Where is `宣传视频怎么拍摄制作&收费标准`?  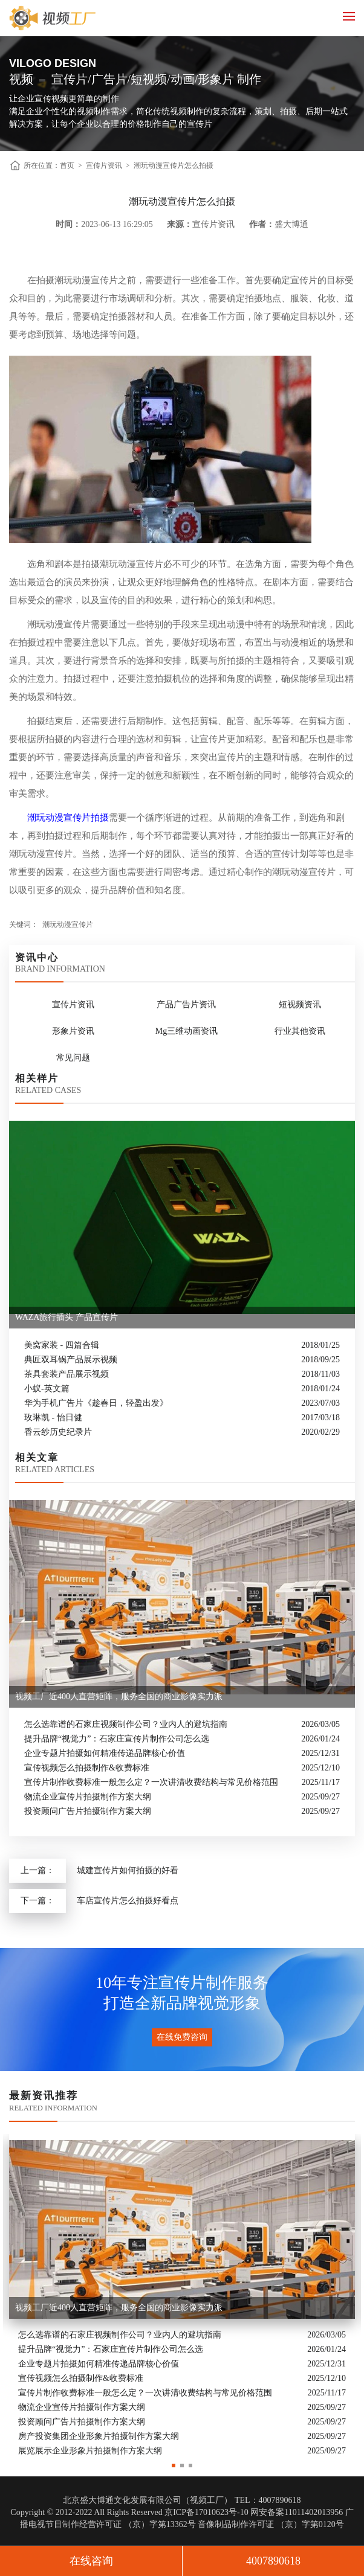
宣传视频怎么拍摄制作&收费标准 is located at coordinates (86, 1767).